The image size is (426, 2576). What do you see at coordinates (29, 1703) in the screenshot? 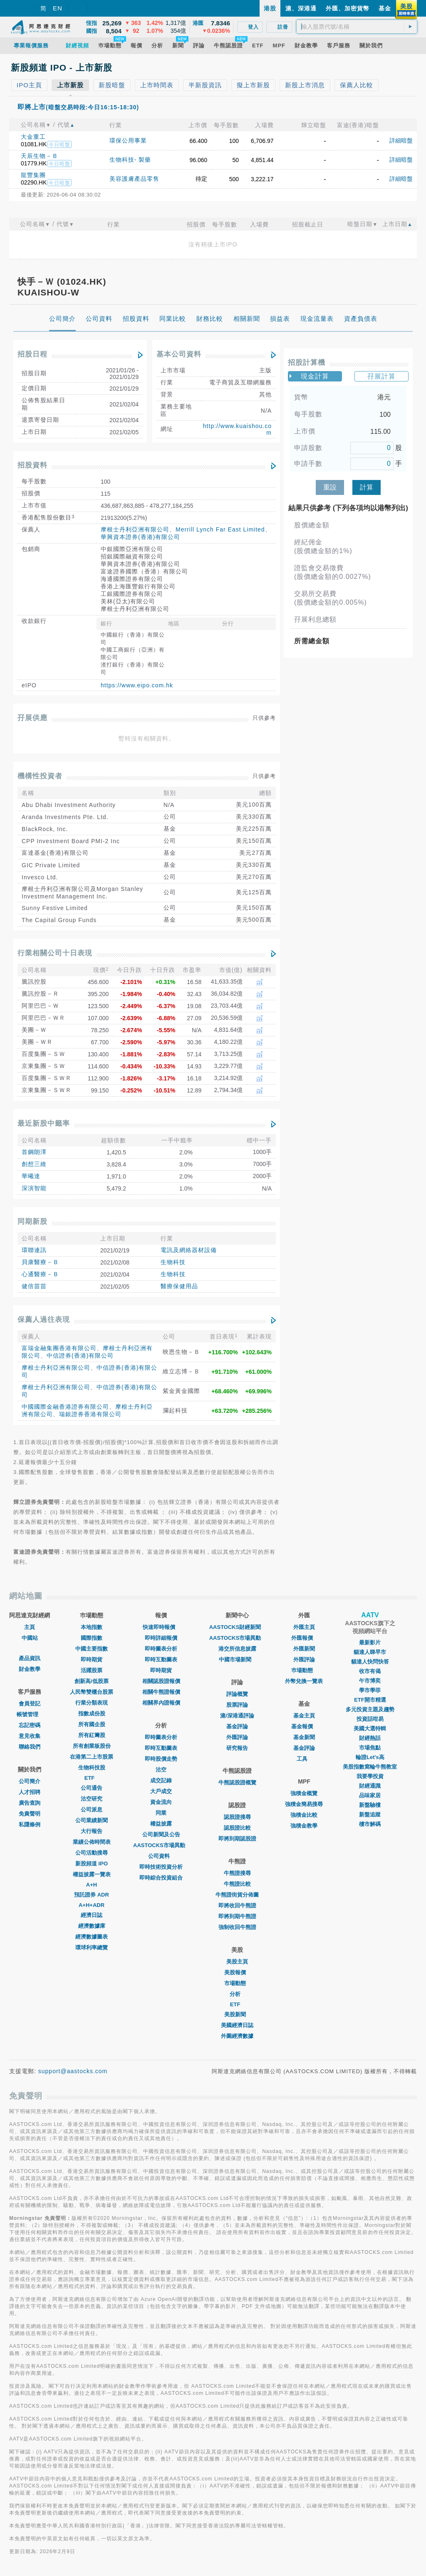
I see `會員登記` at bounding box center [29, 1703].